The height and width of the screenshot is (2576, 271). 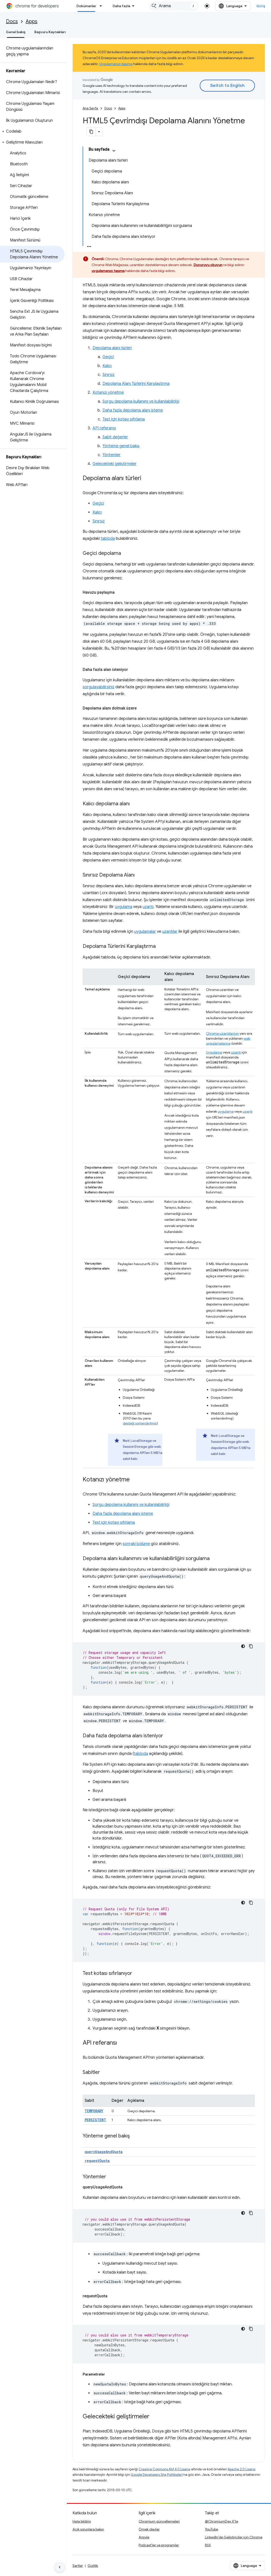 What do you see at coordinates (149, 2529) in the screenshot?
I see `Örnek olaylar` at bounding box center [149, 2529].